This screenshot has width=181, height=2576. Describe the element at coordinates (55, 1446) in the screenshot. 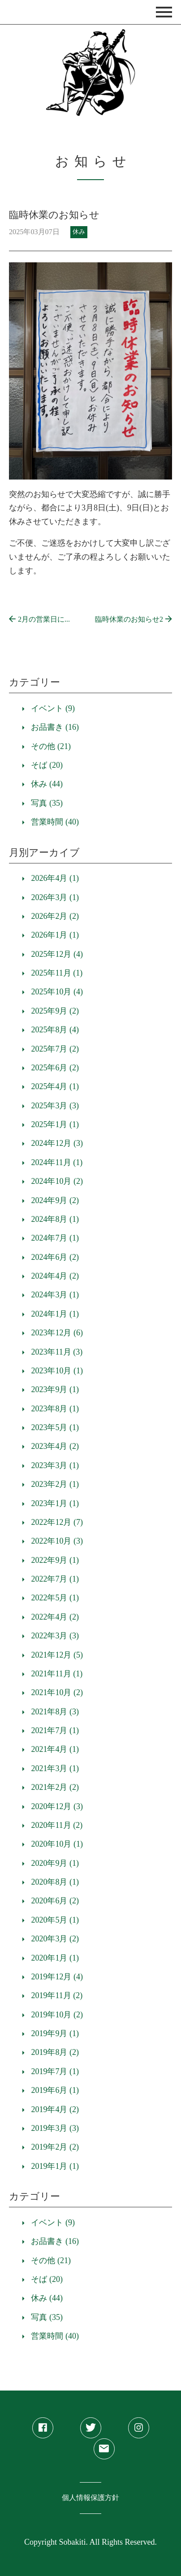

I see `2023年4月 (2)` at that location.